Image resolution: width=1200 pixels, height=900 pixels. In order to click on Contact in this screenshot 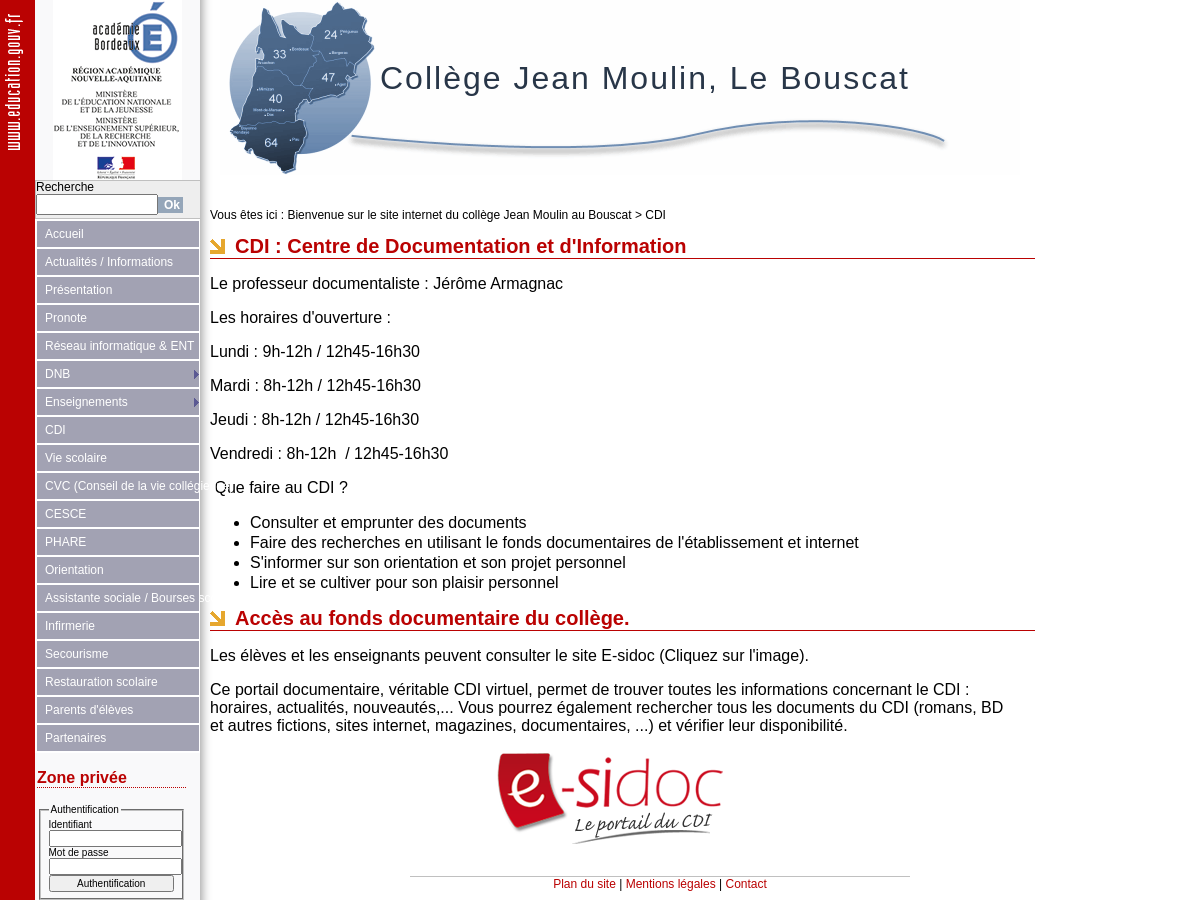, I will do `click(746, 884)`.